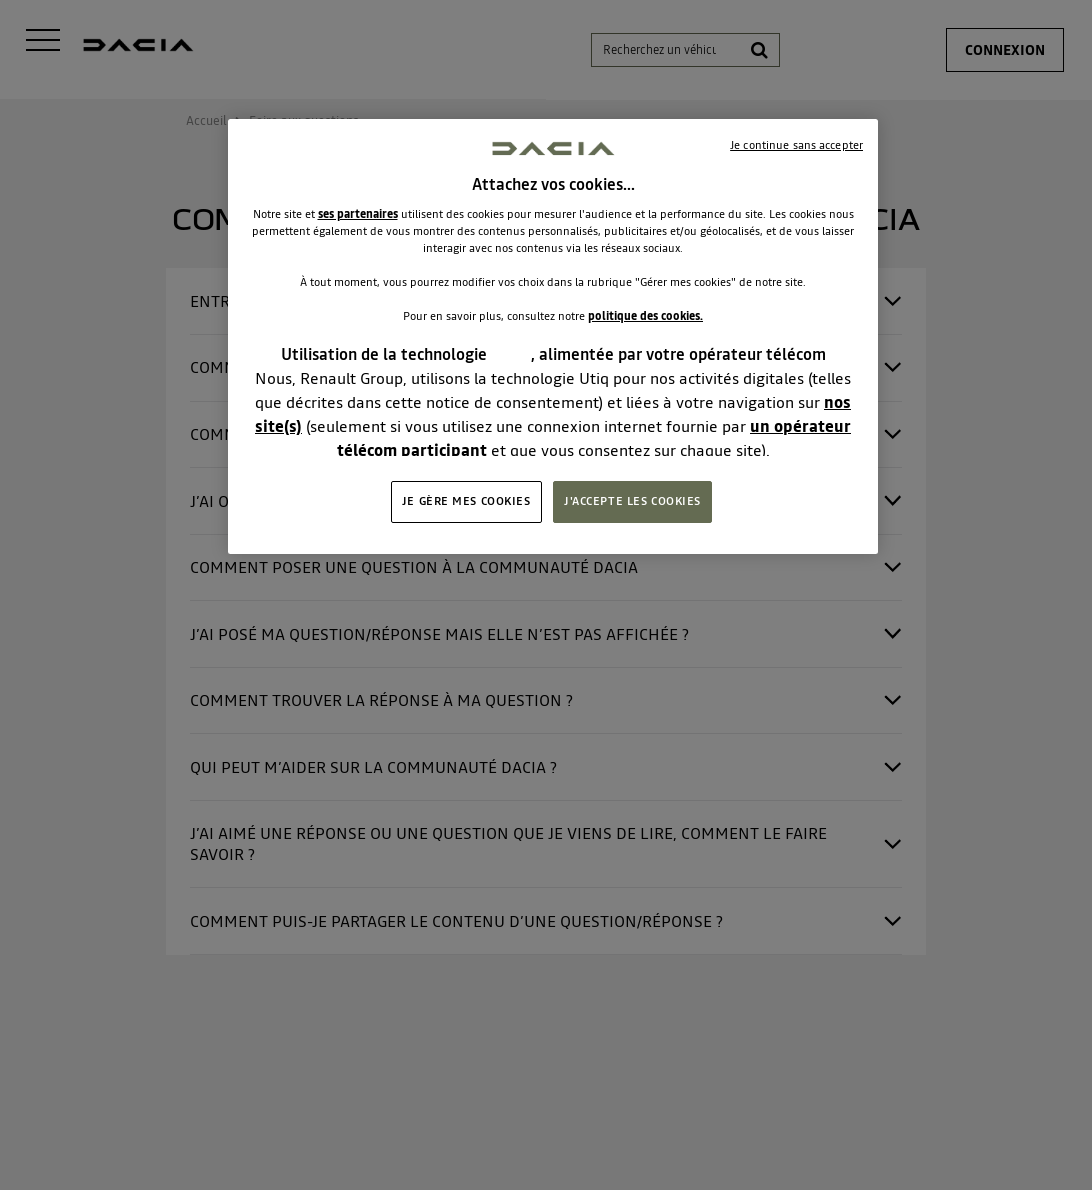 The image size is (1092, 1190). Describe the element at coordinates (632, 501) in the screenshot. I see `J'ACCEPTE LES COOKIES` at that location.